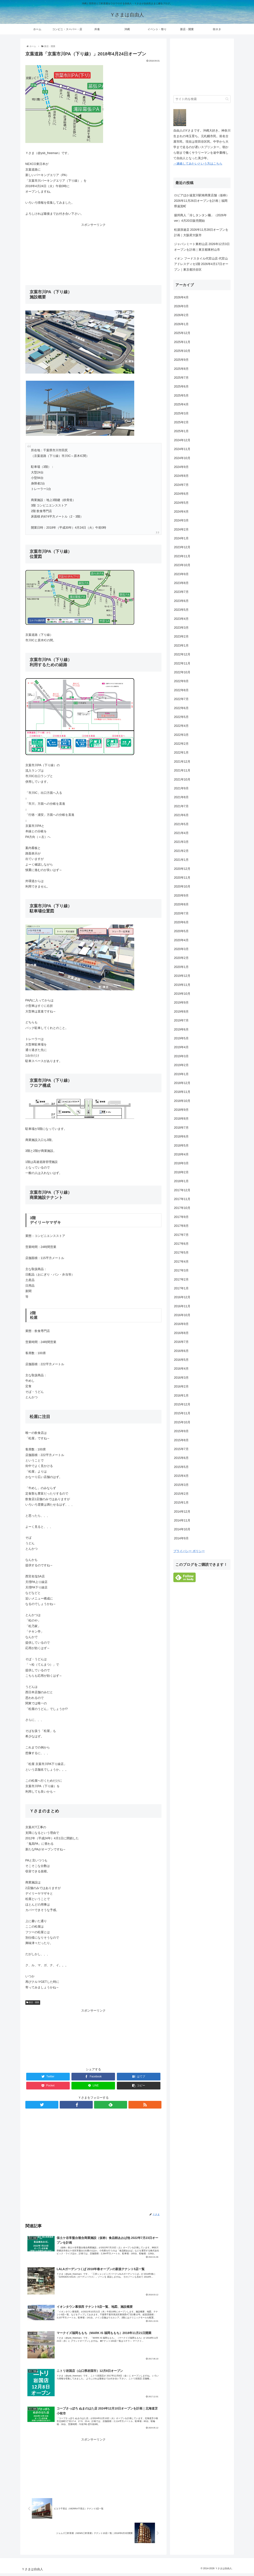 The height and width of the screenshot is (2576, 254). I want to click on 2021年8月, so click(181, 797).